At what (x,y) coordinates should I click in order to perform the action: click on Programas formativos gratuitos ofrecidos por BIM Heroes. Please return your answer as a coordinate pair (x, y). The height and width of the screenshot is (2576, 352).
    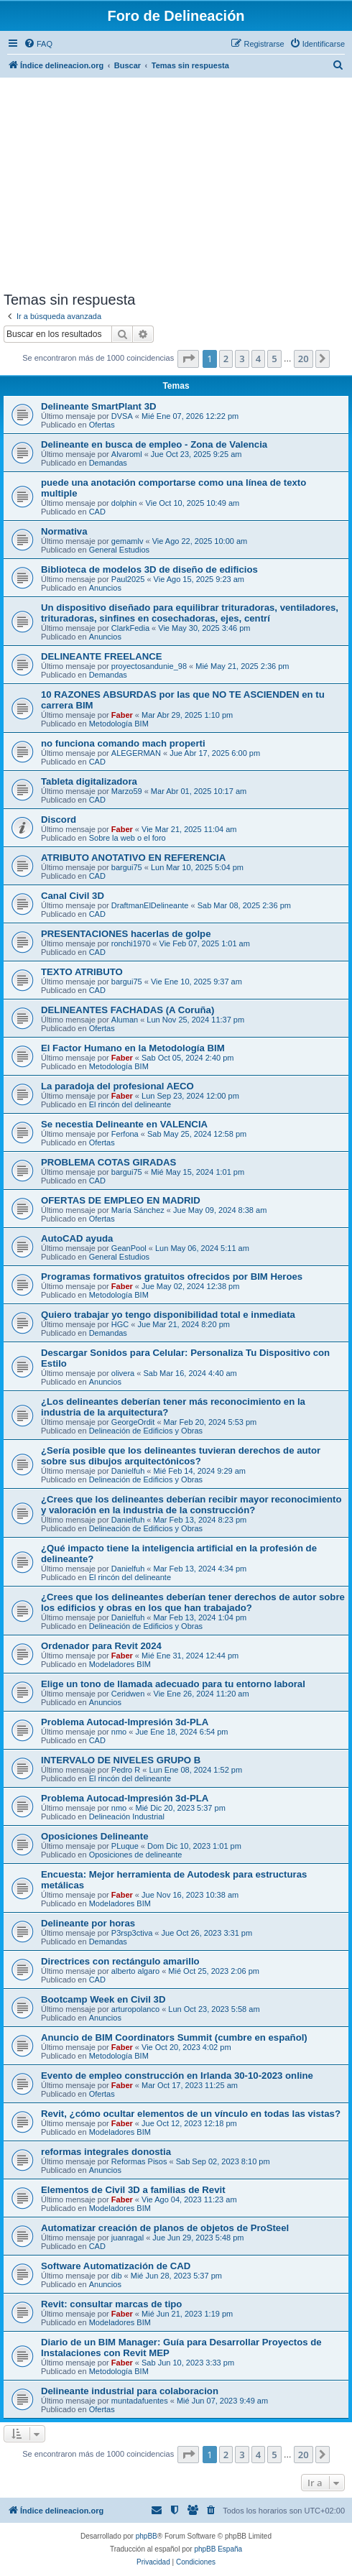
    Looking at the image, I should click on (171, 1276).